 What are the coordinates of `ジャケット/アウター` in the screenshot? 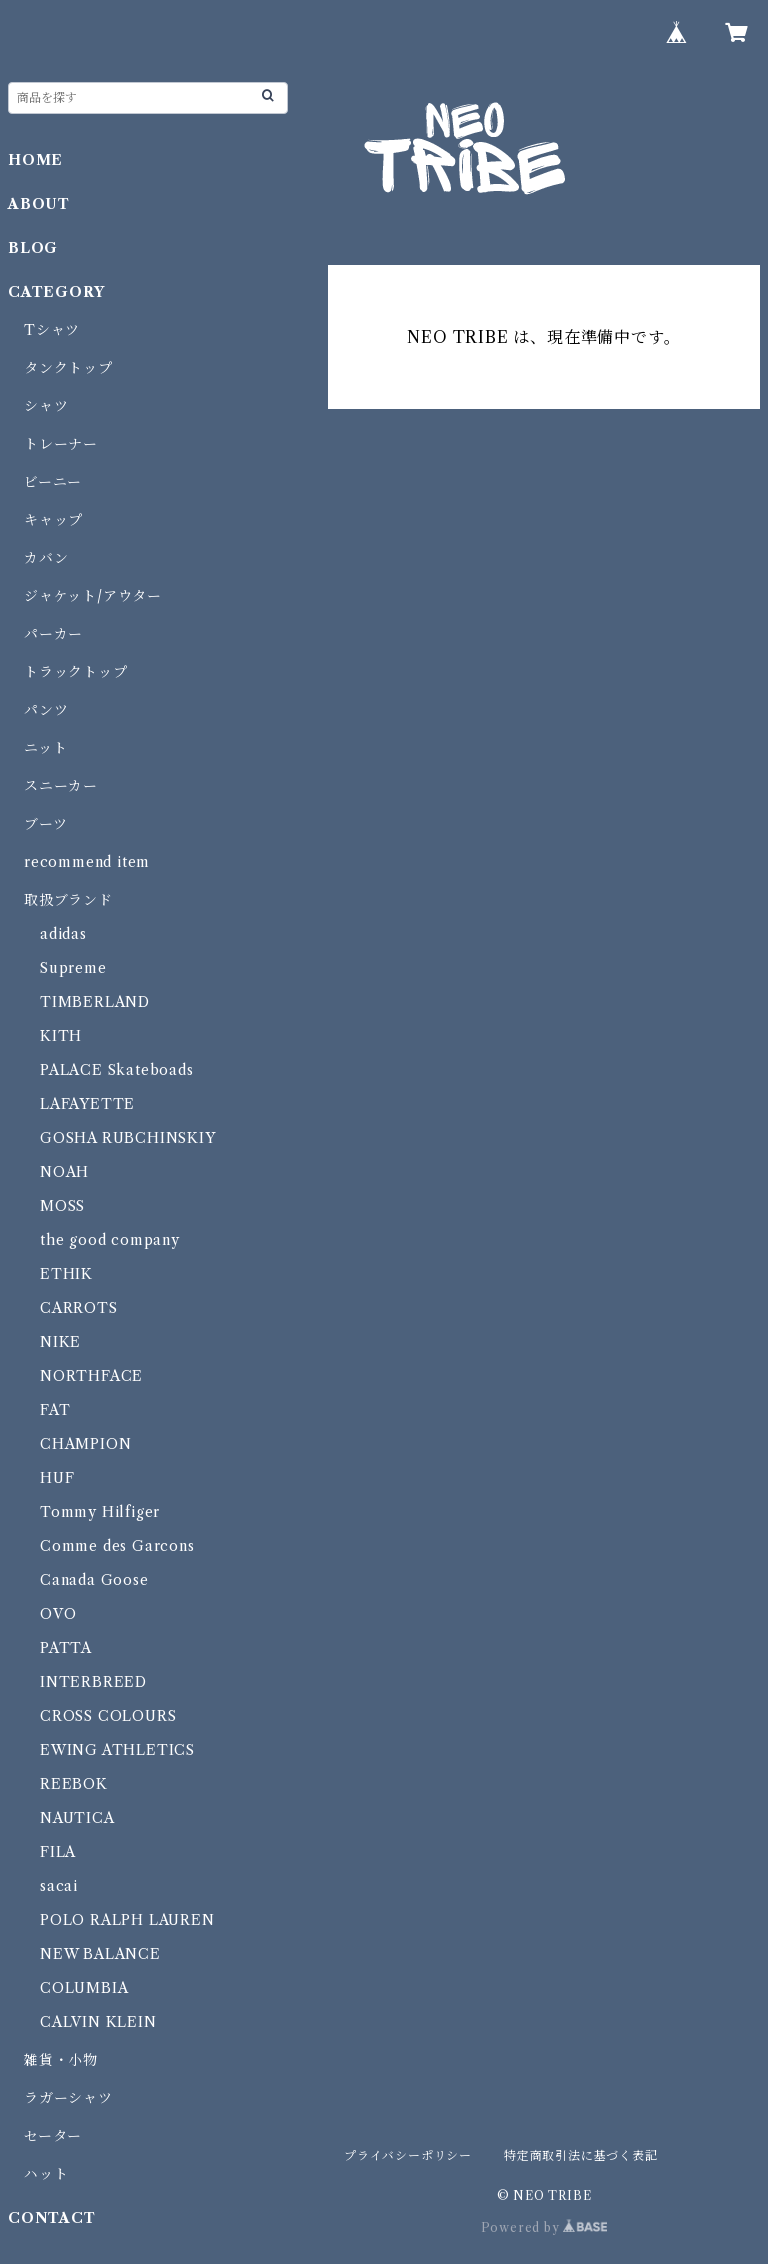 It's located at (93, 596).